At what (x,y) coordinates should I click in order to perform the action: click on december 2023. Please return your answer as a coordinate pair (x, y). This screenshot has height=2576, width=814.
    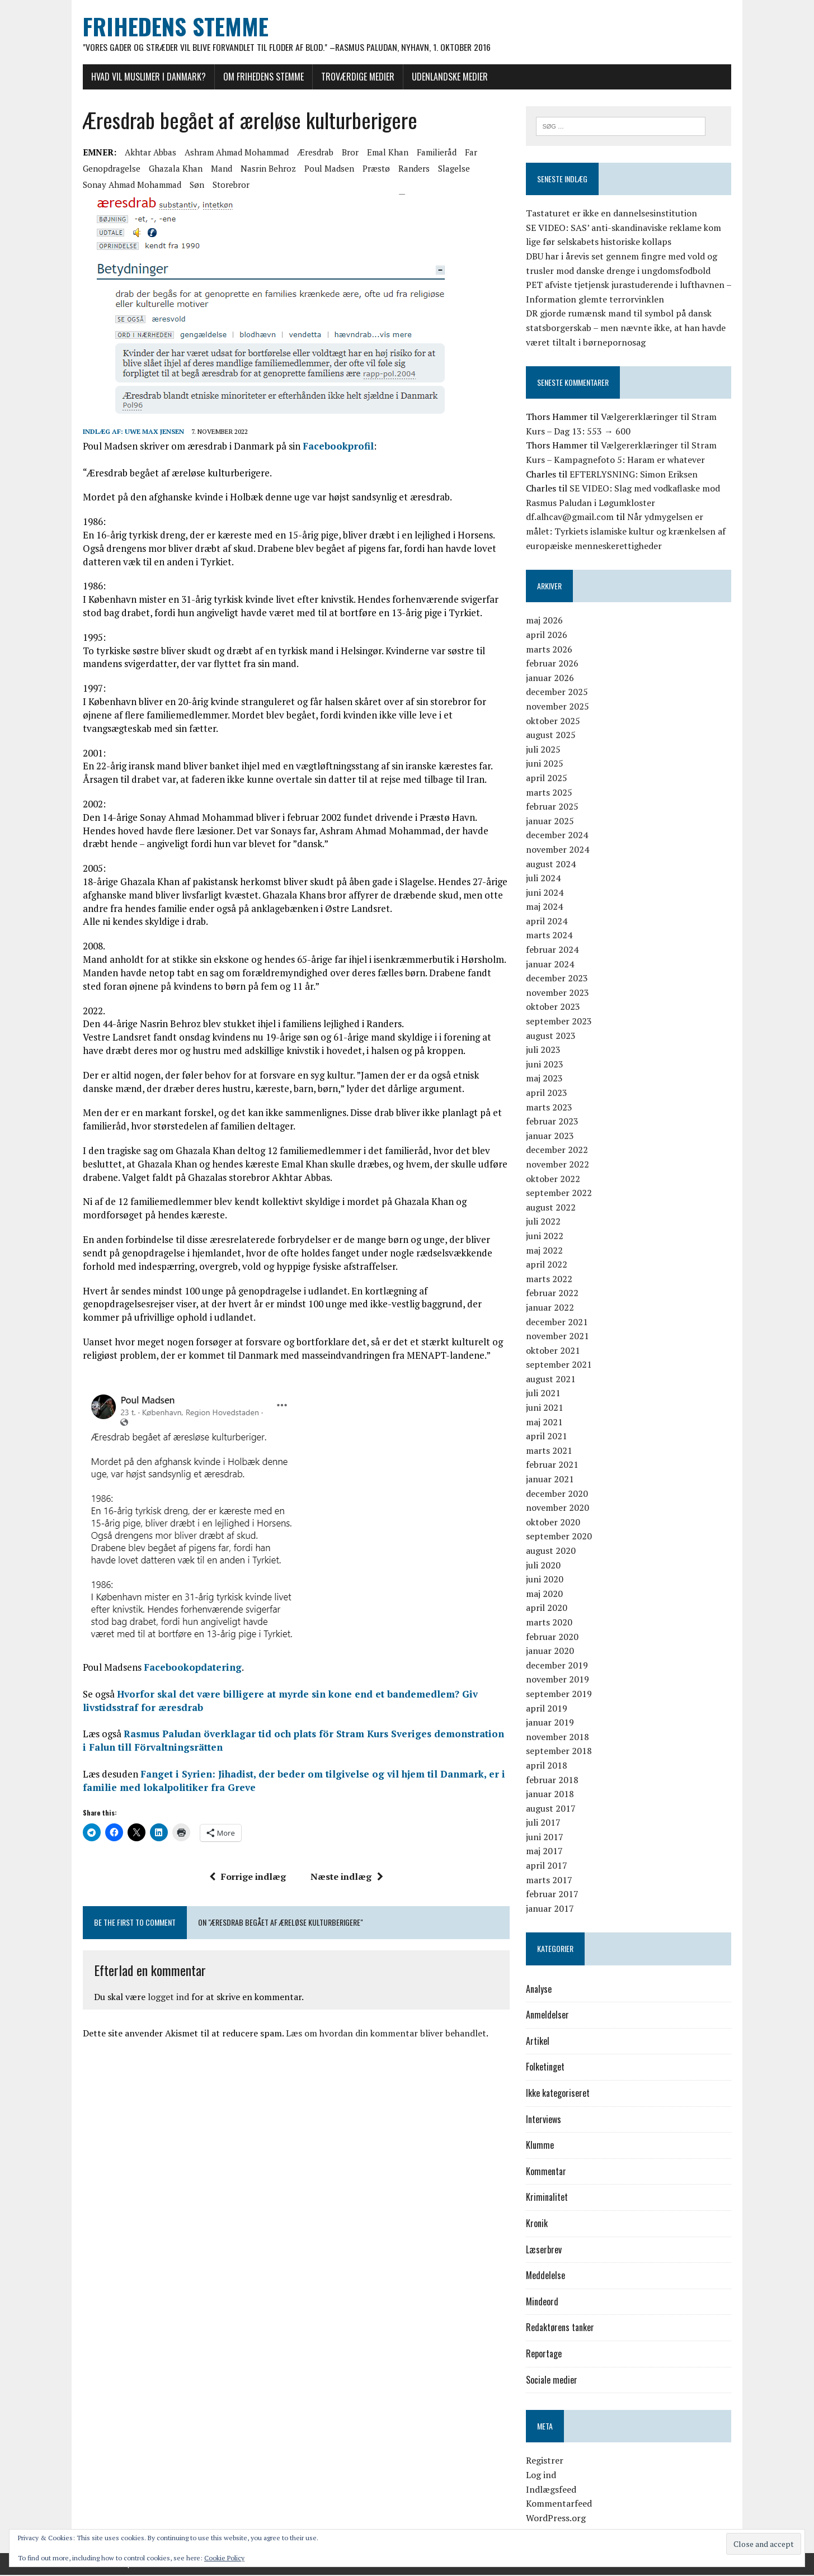
    Looking at the image, I should click on (559, 979).